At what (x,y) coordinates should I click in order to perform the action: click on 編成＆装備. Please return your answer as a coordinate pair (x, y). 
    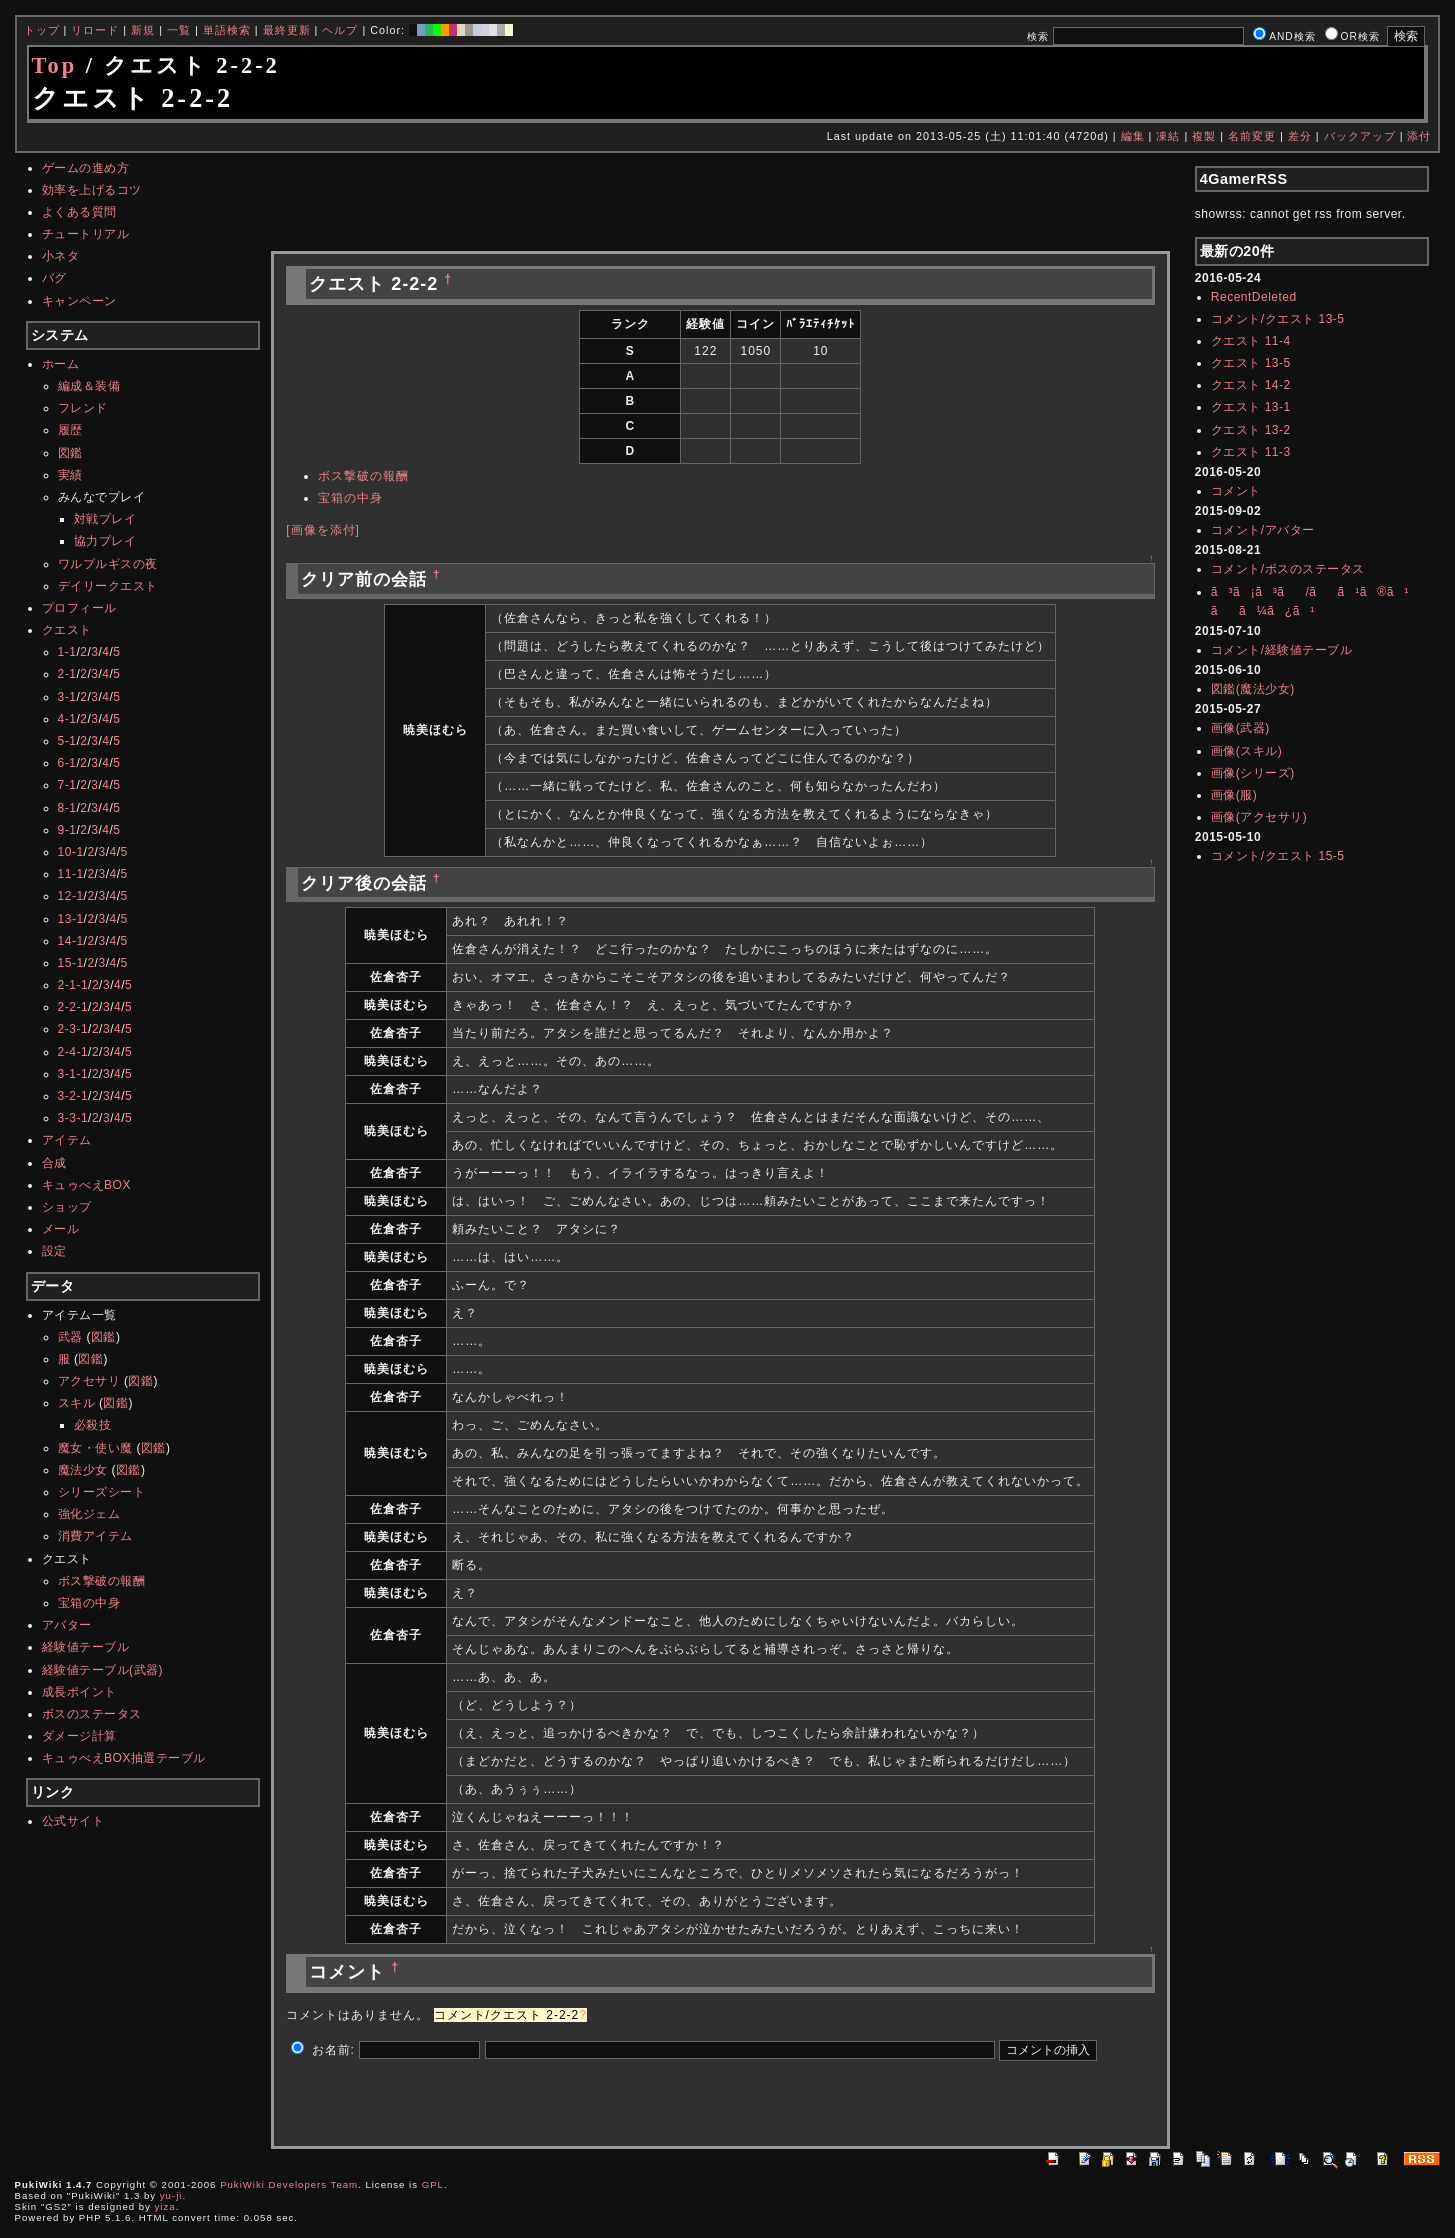
    Looking at the image, I should click on (89, 386).